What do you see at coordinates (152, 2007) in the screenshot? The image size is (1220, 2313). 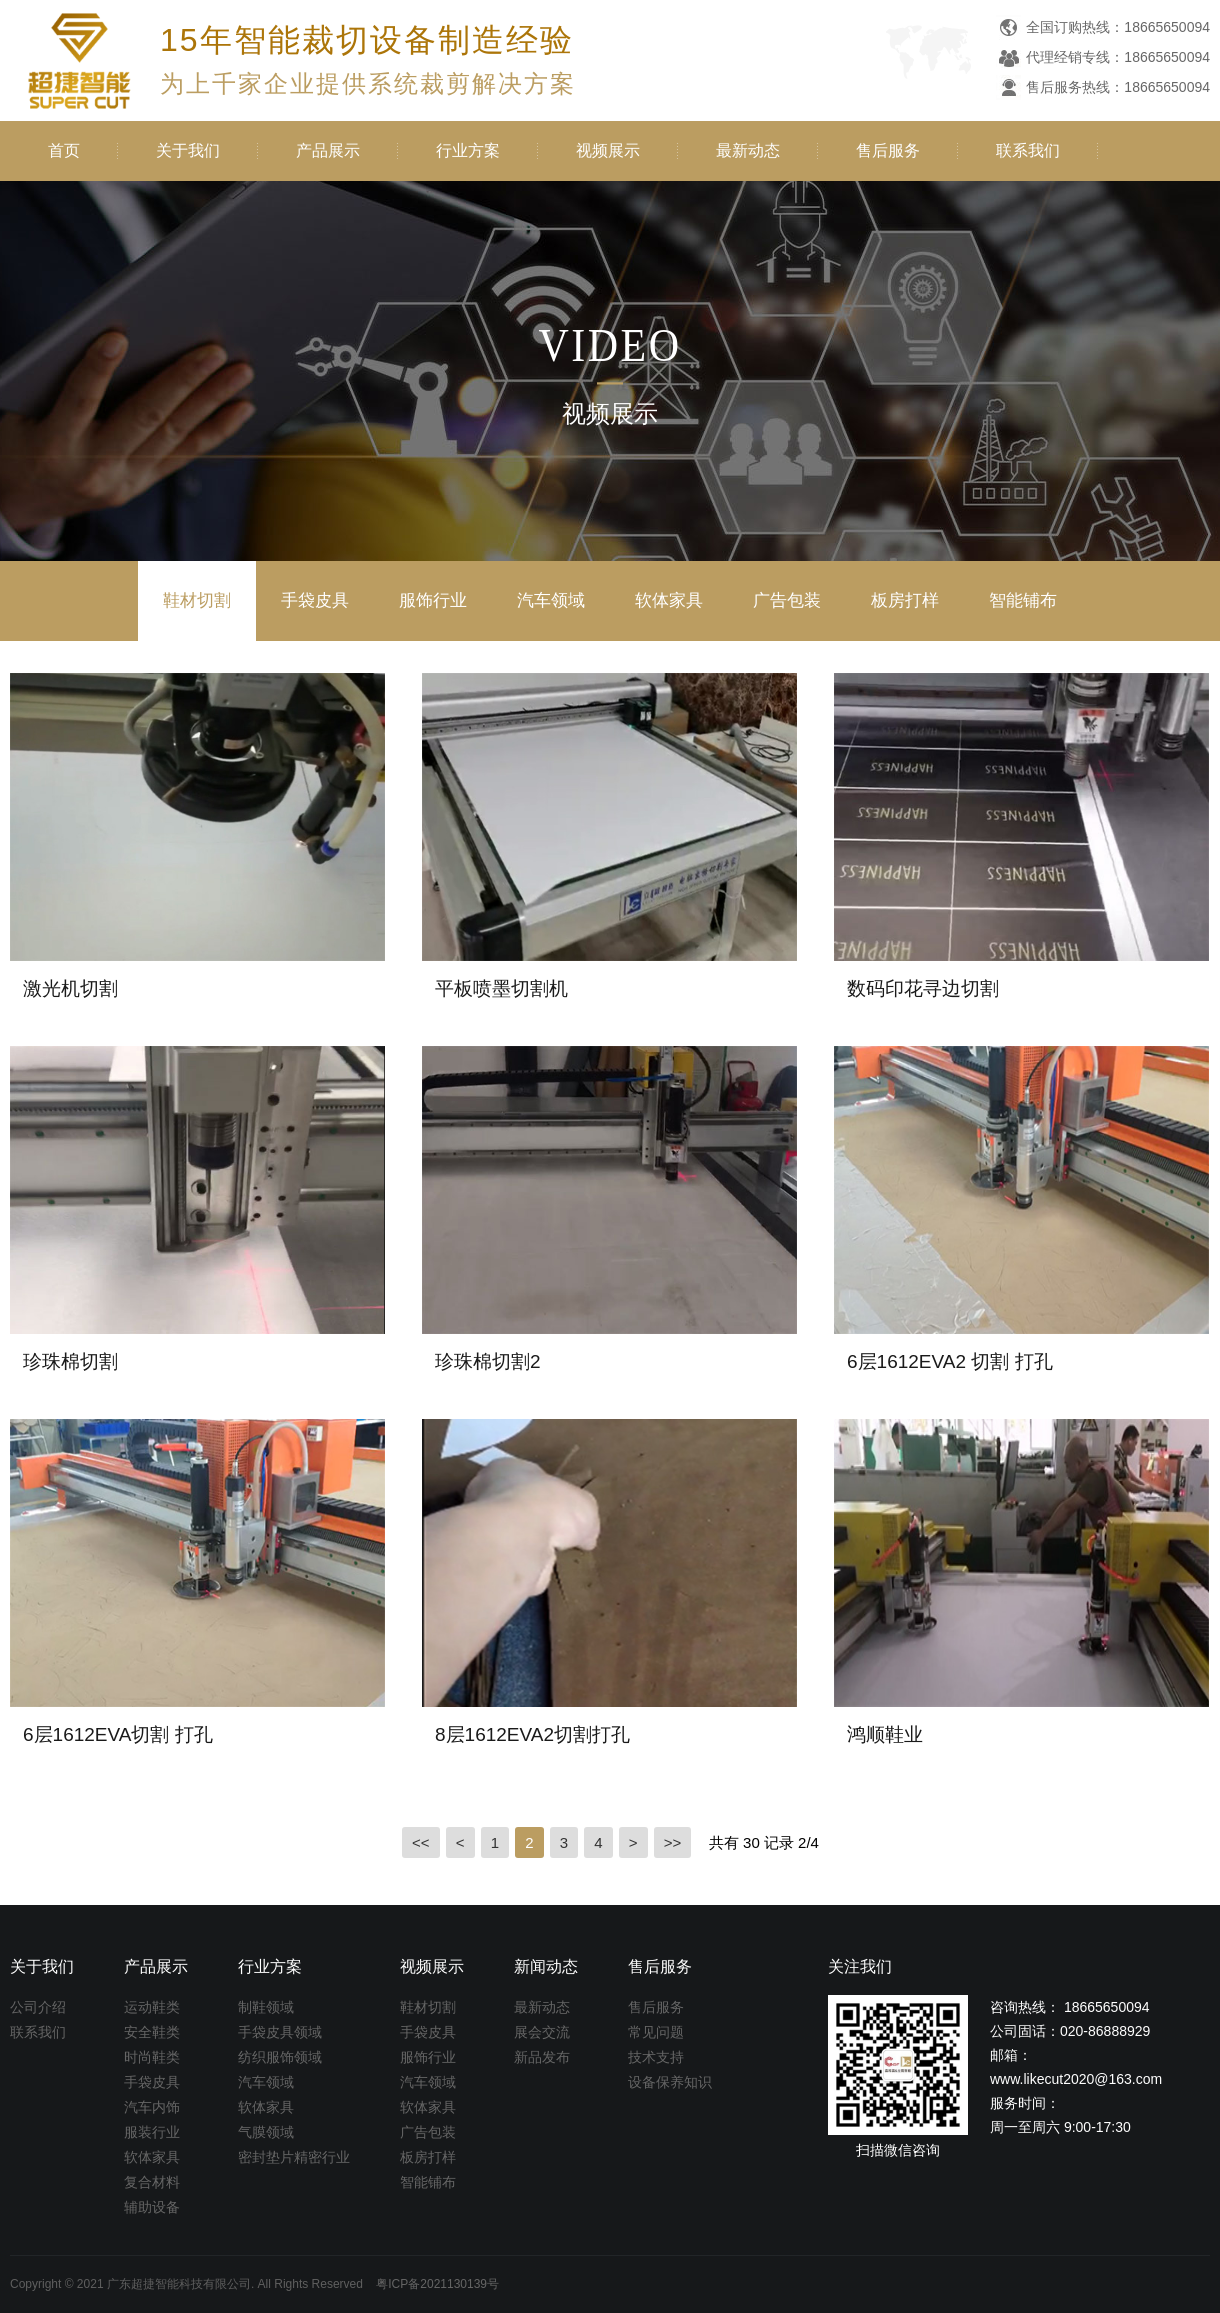 I see `运动鞋类` at bounding box center [152, 2007].